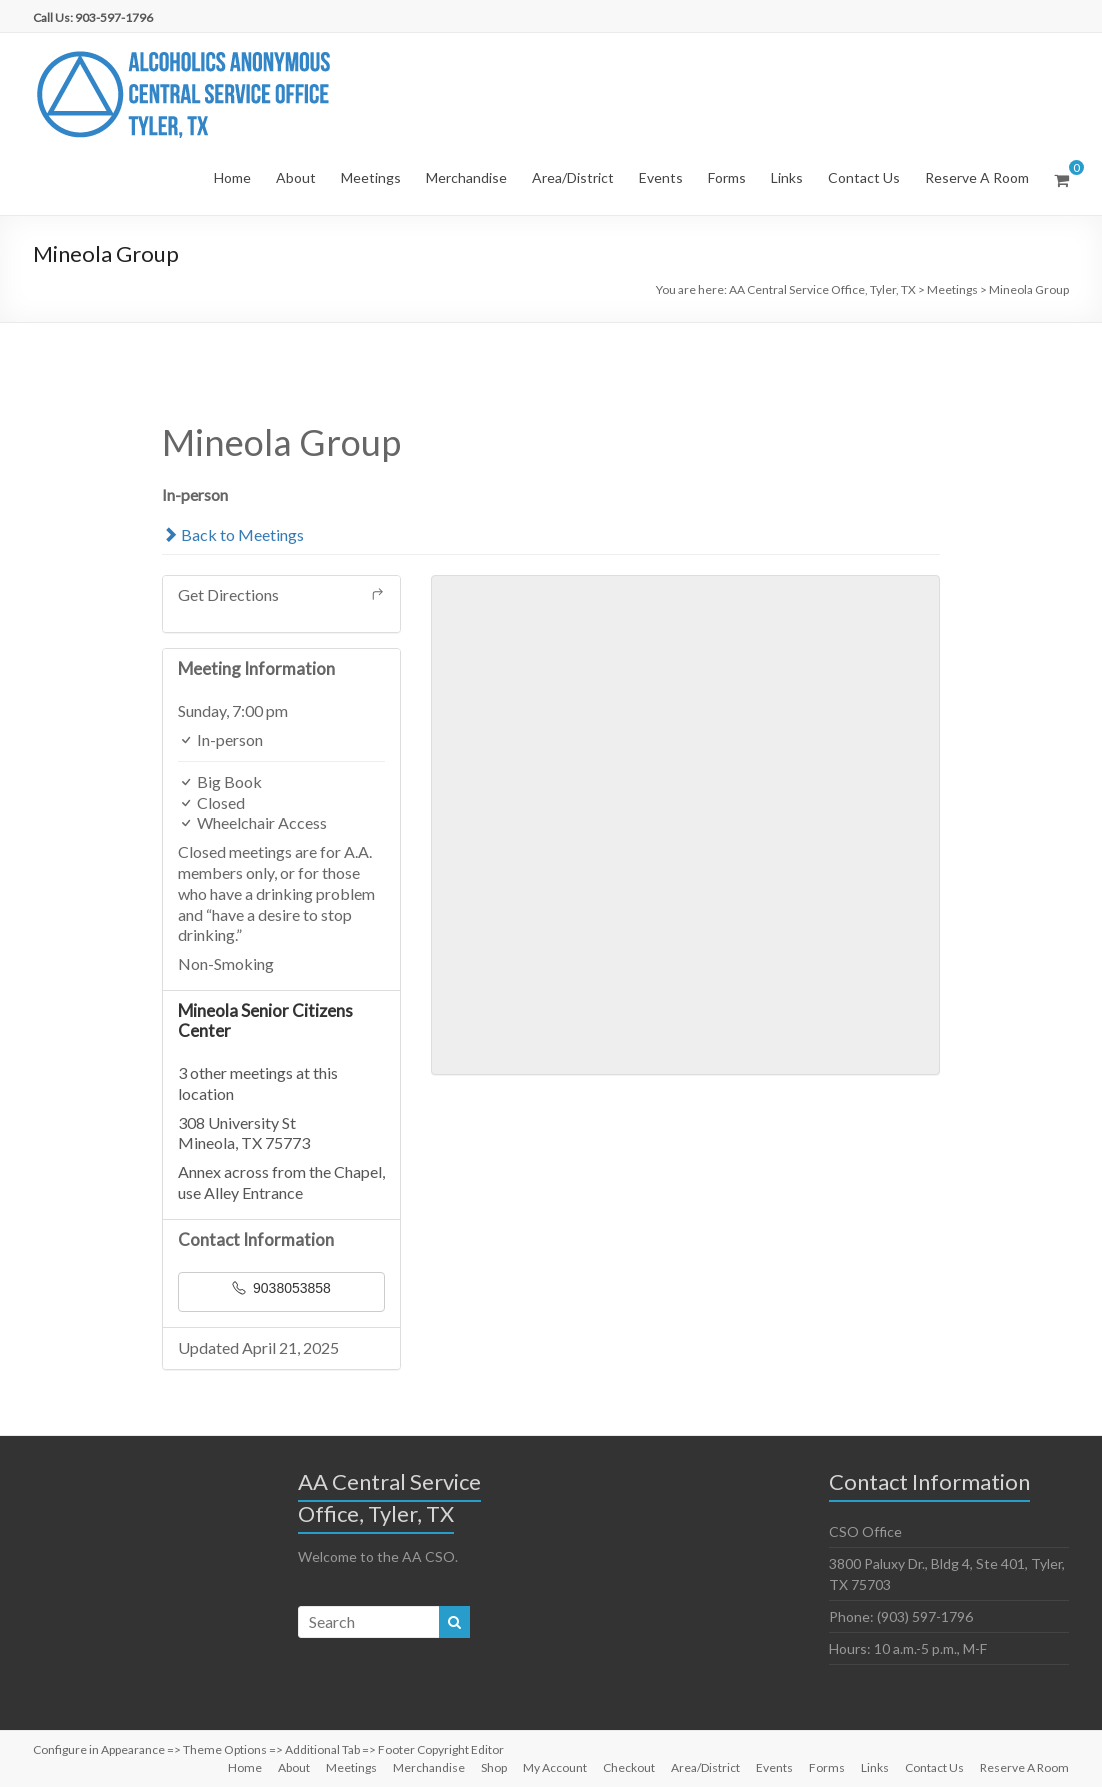  I want to click on Back to Meetings, so click(233, 534).